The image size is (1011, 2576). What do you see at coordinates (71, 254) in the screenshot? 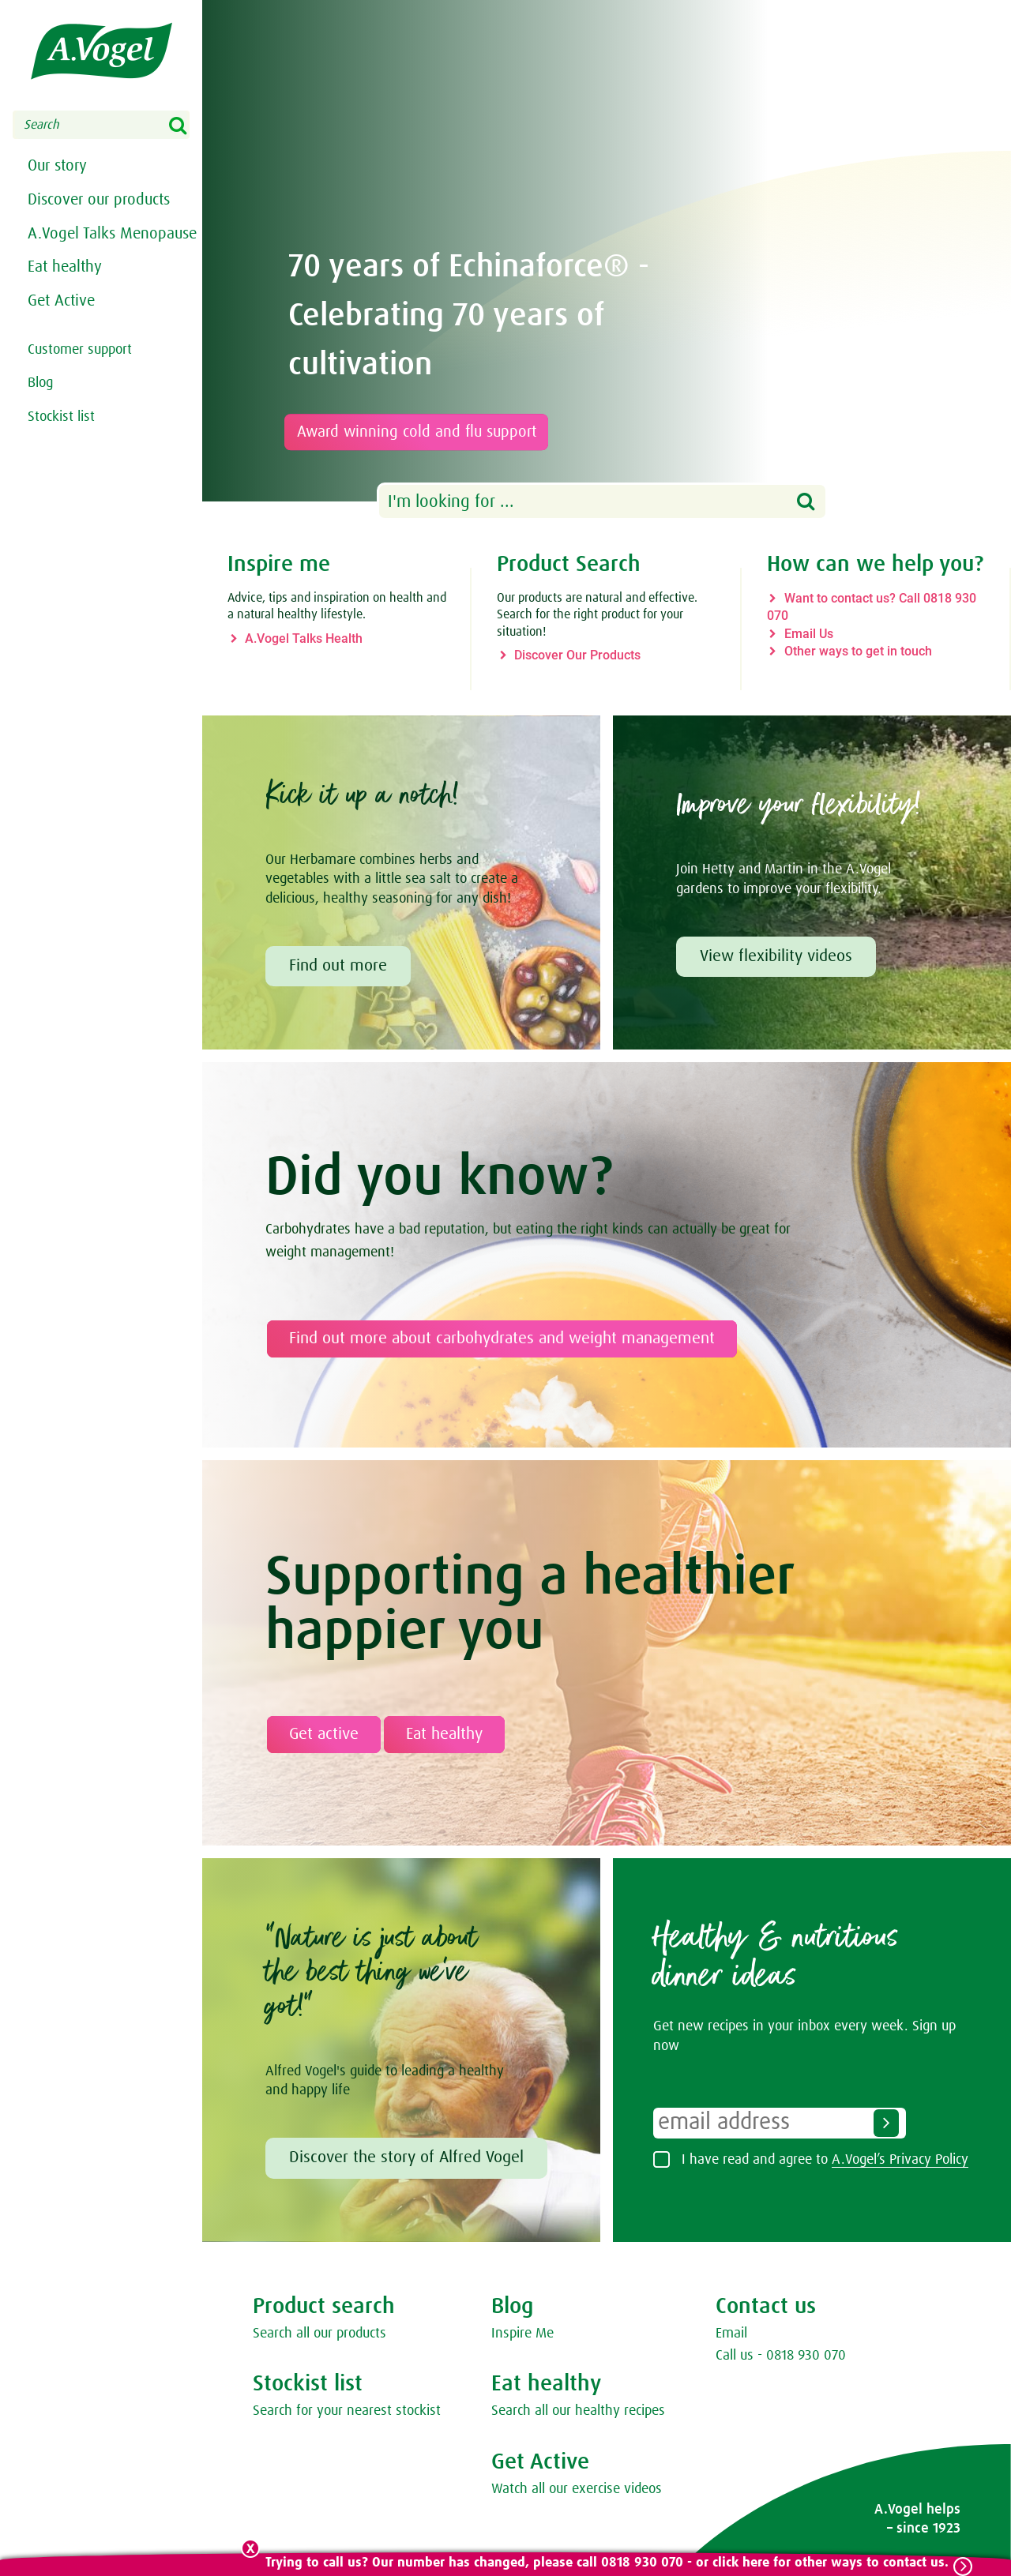
I see `A.Vogel Talks Menopause` at bounding box center [71, 254].